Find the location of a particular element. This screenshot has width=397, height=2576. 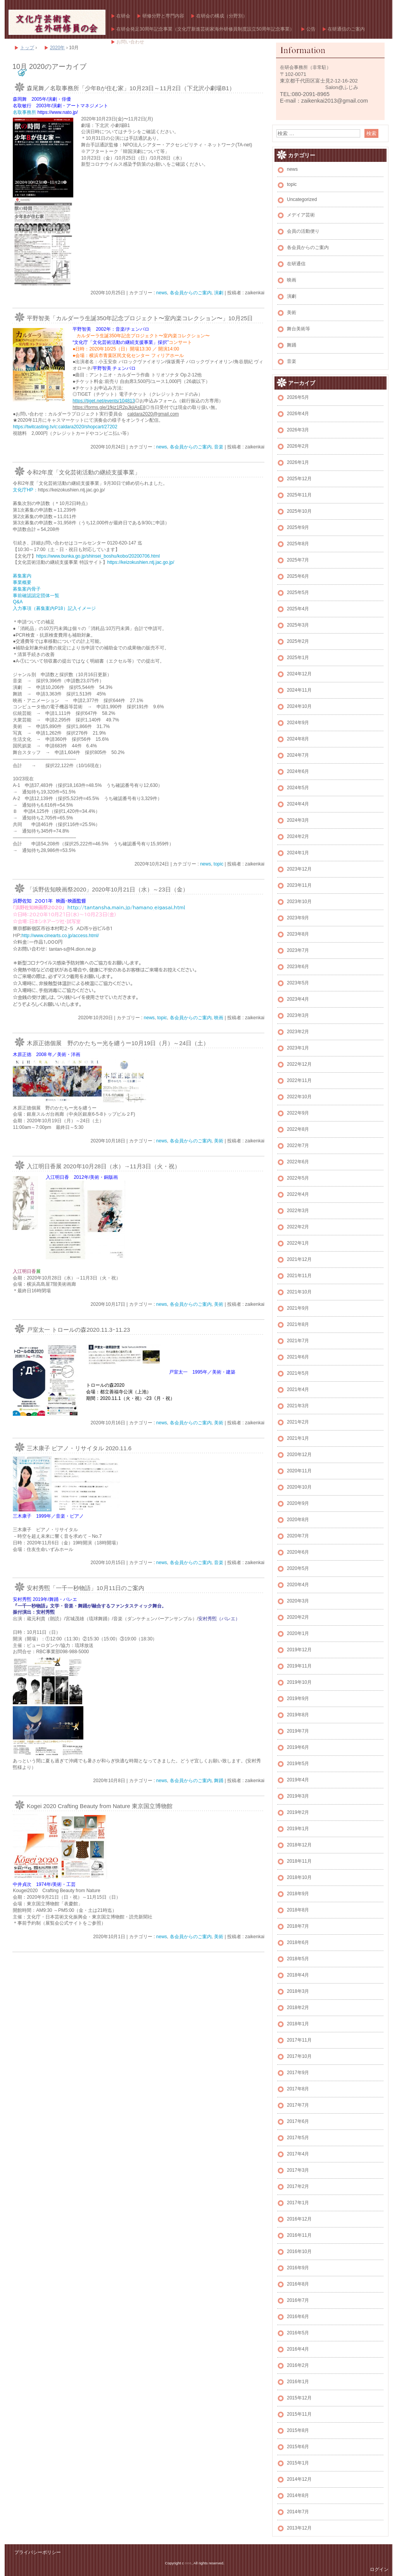

2020年7月 is located at coordinates (298, 1536).